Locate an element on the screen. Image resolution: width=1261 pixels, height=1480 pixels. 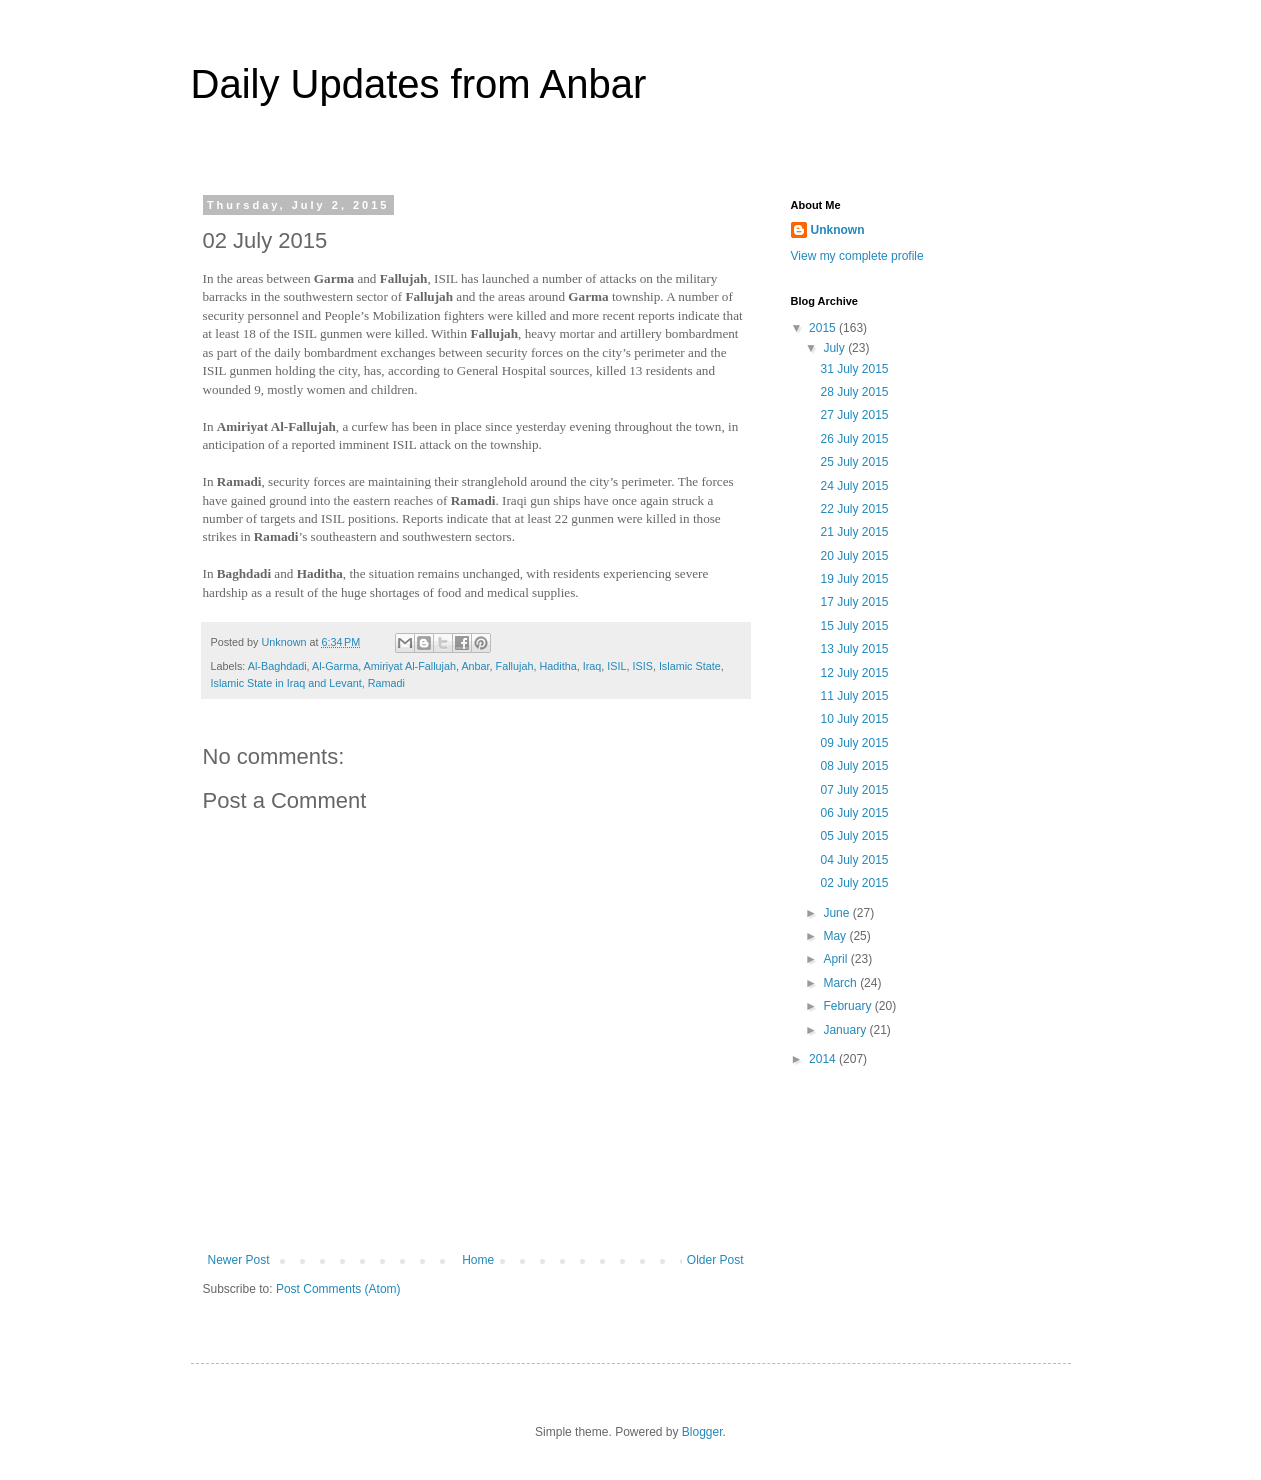
20 July 2015 is located at coordinates (854, 556).